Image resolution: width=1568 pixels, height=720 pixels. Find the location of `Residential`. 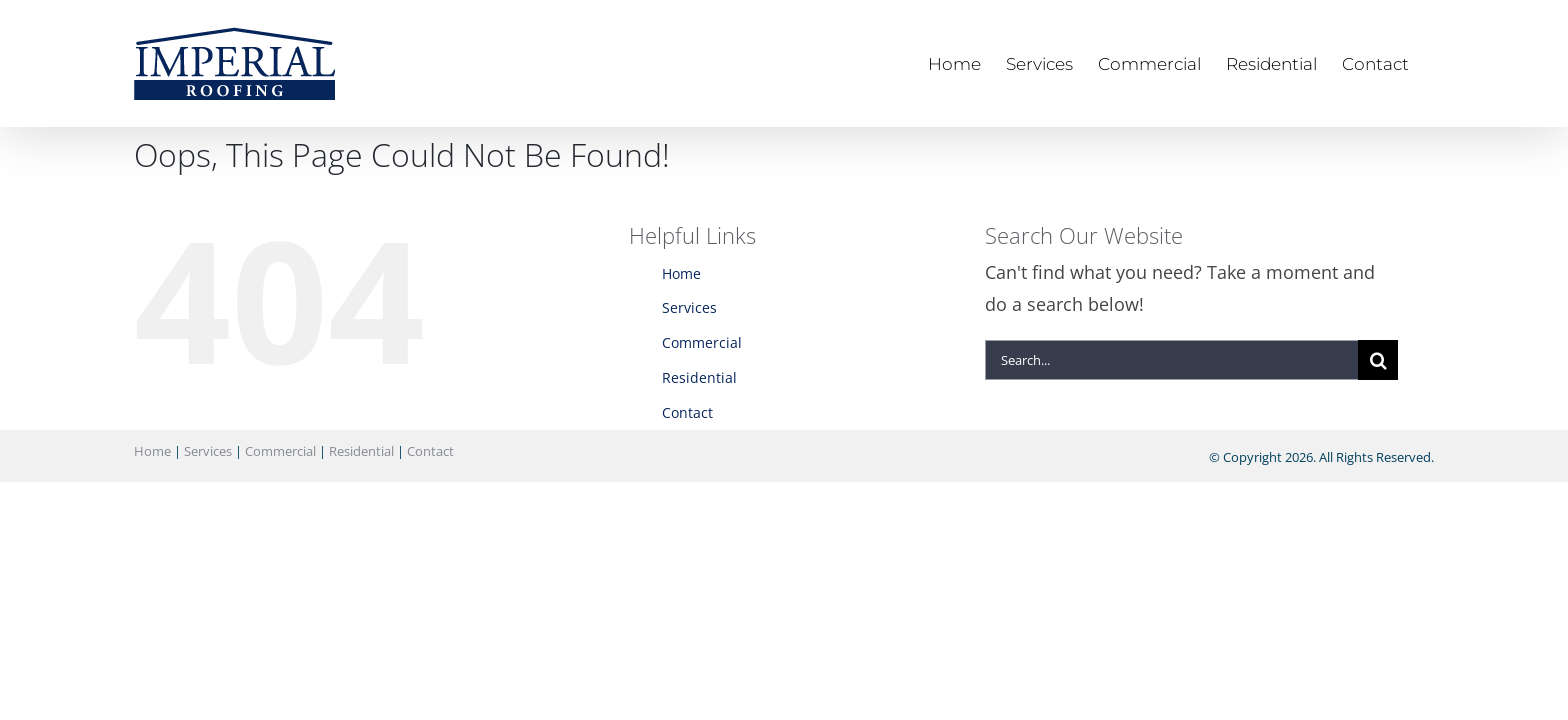

Residential is located at coordinates (699, 377).